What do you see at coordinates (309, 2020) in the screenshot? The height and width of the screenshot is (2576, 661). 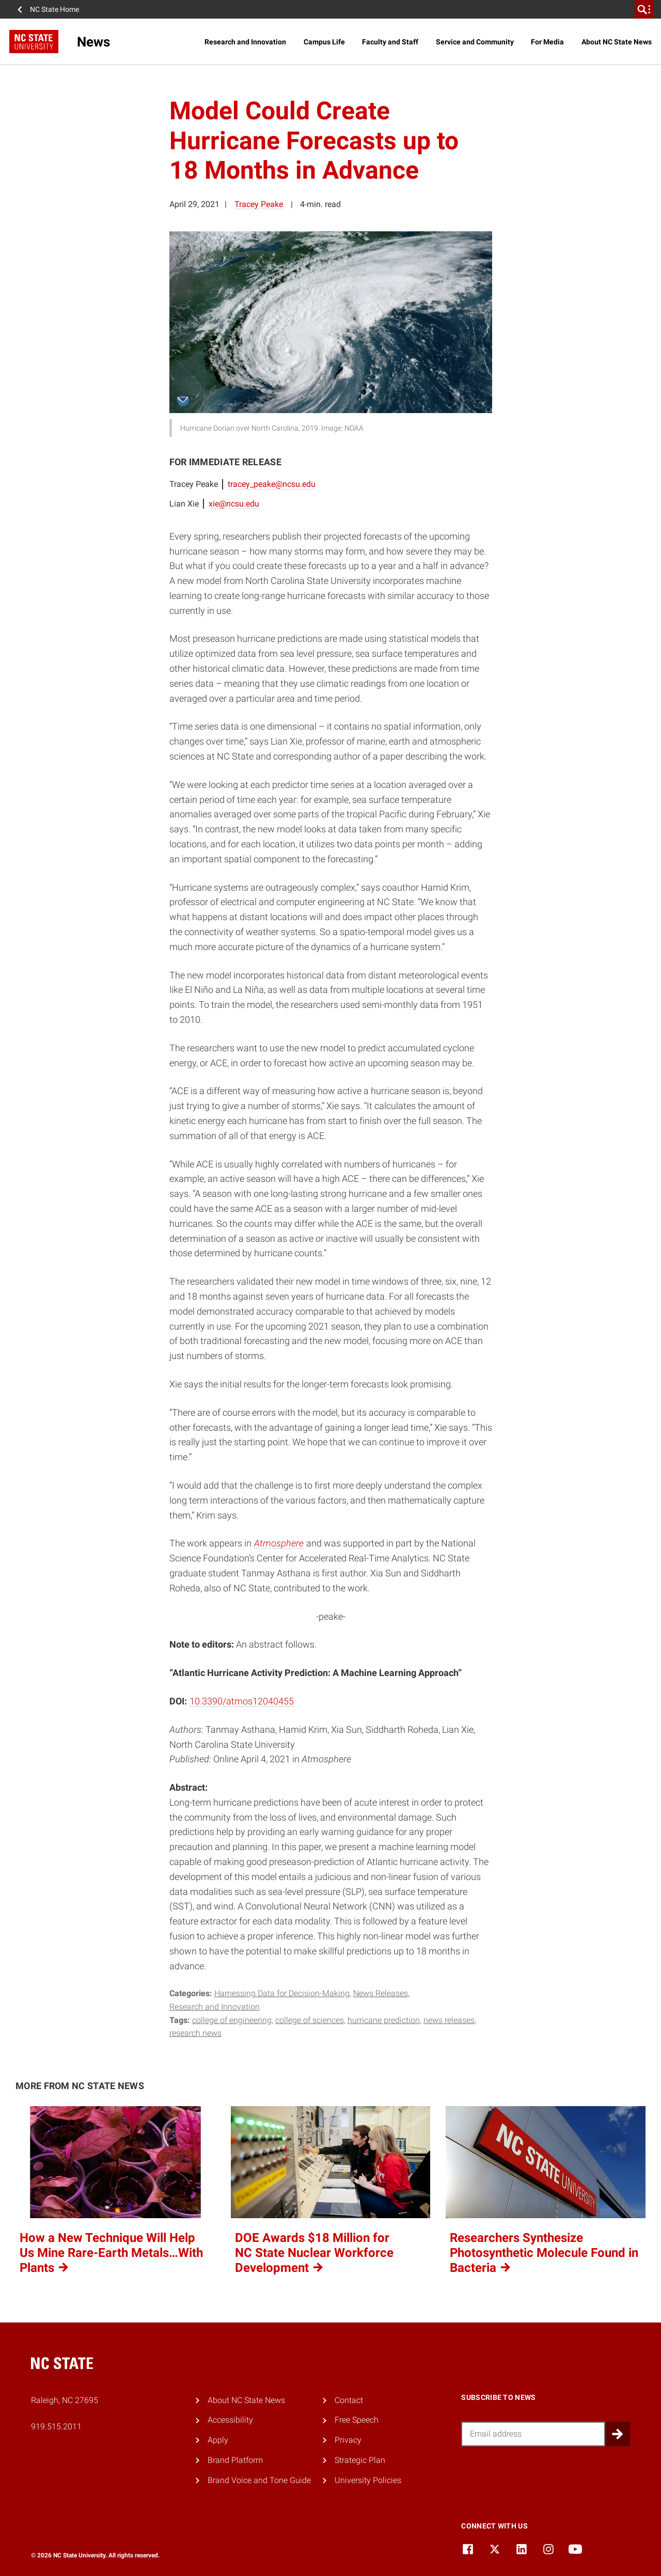 I see `college of sciences` at bounding box center [309, 2020].